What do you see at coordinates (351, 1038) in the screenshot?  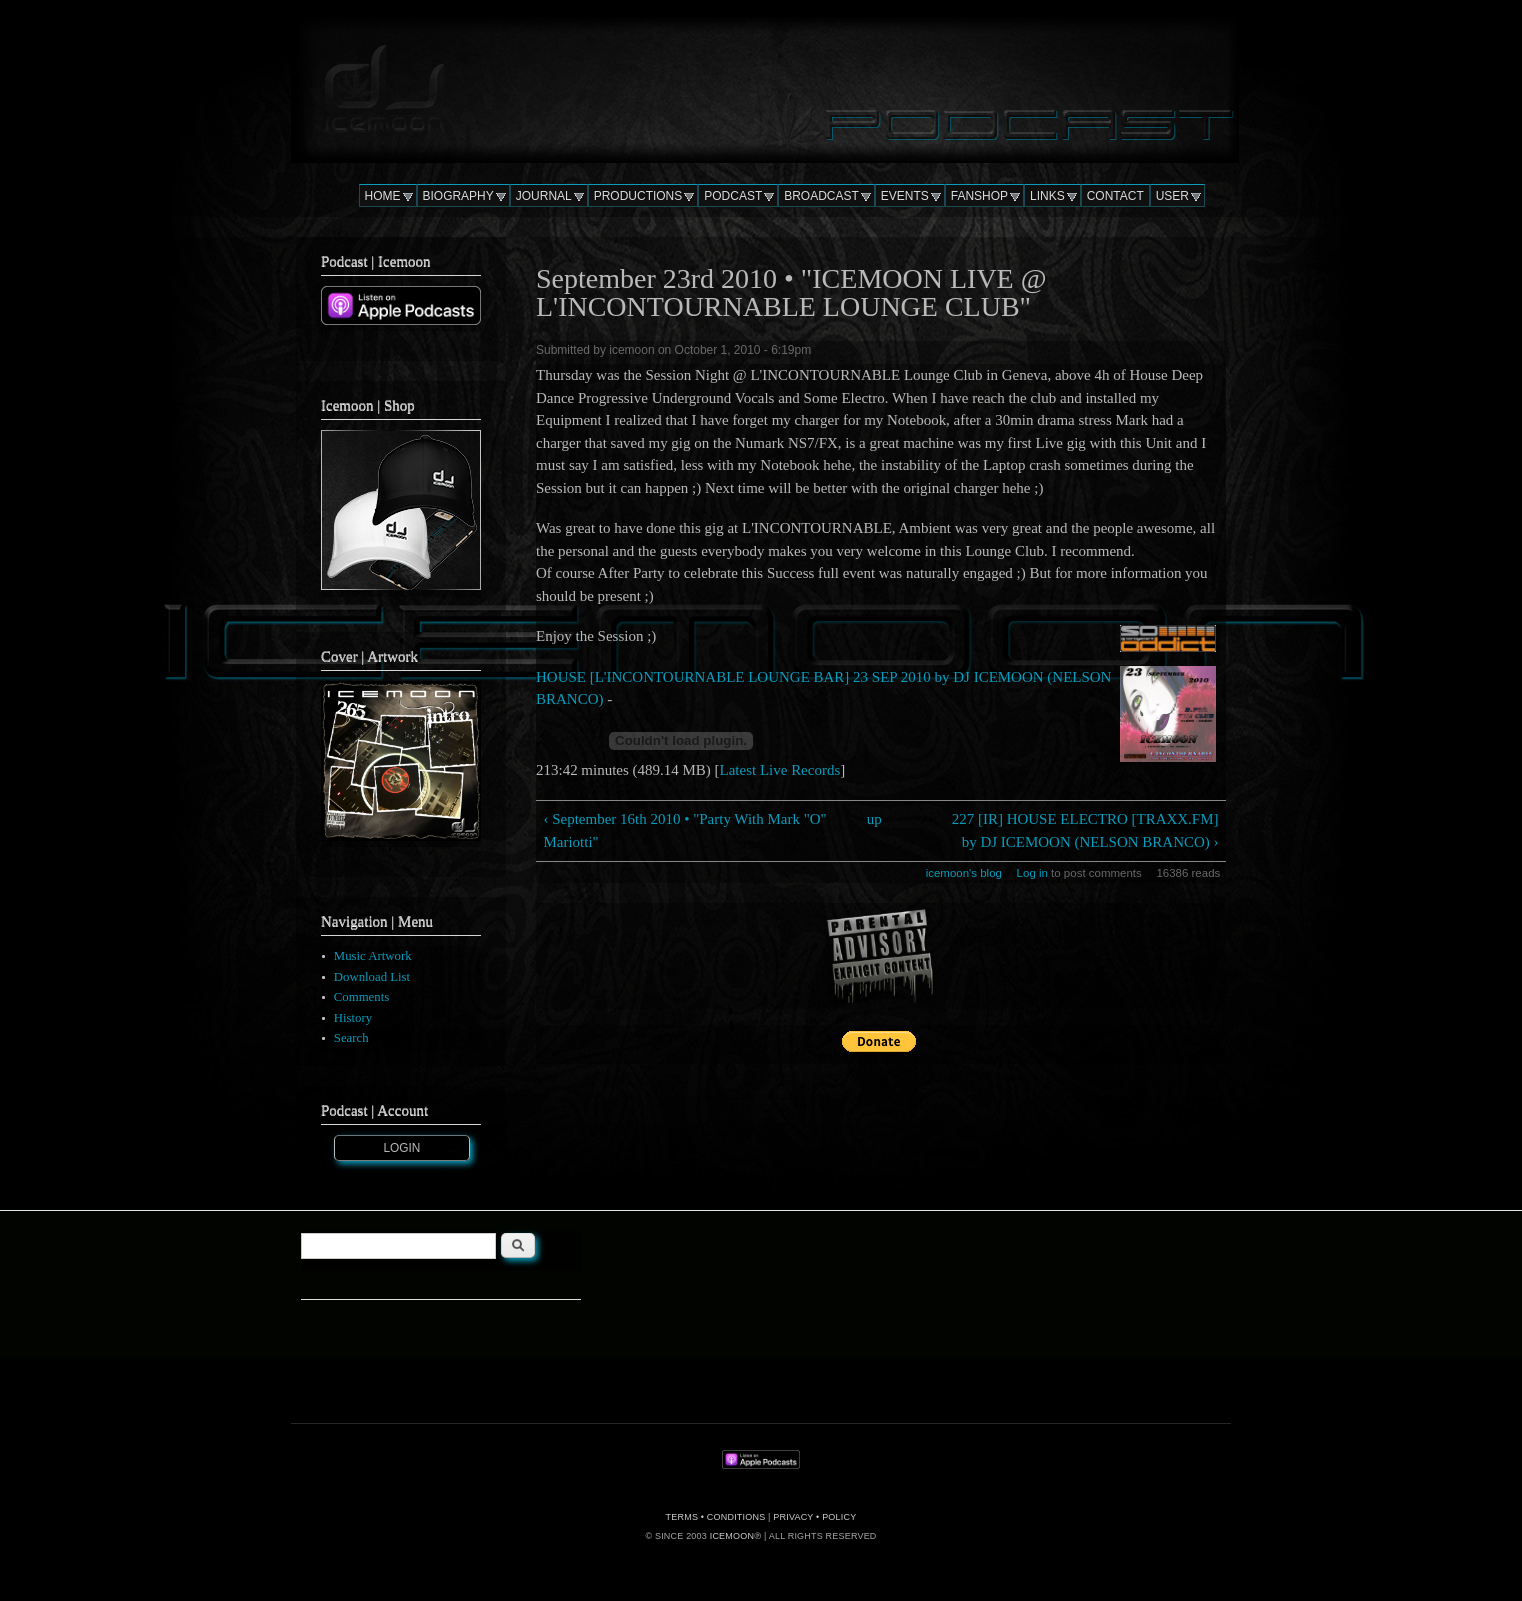 I see `Search` at bounding box center [351, 1038].